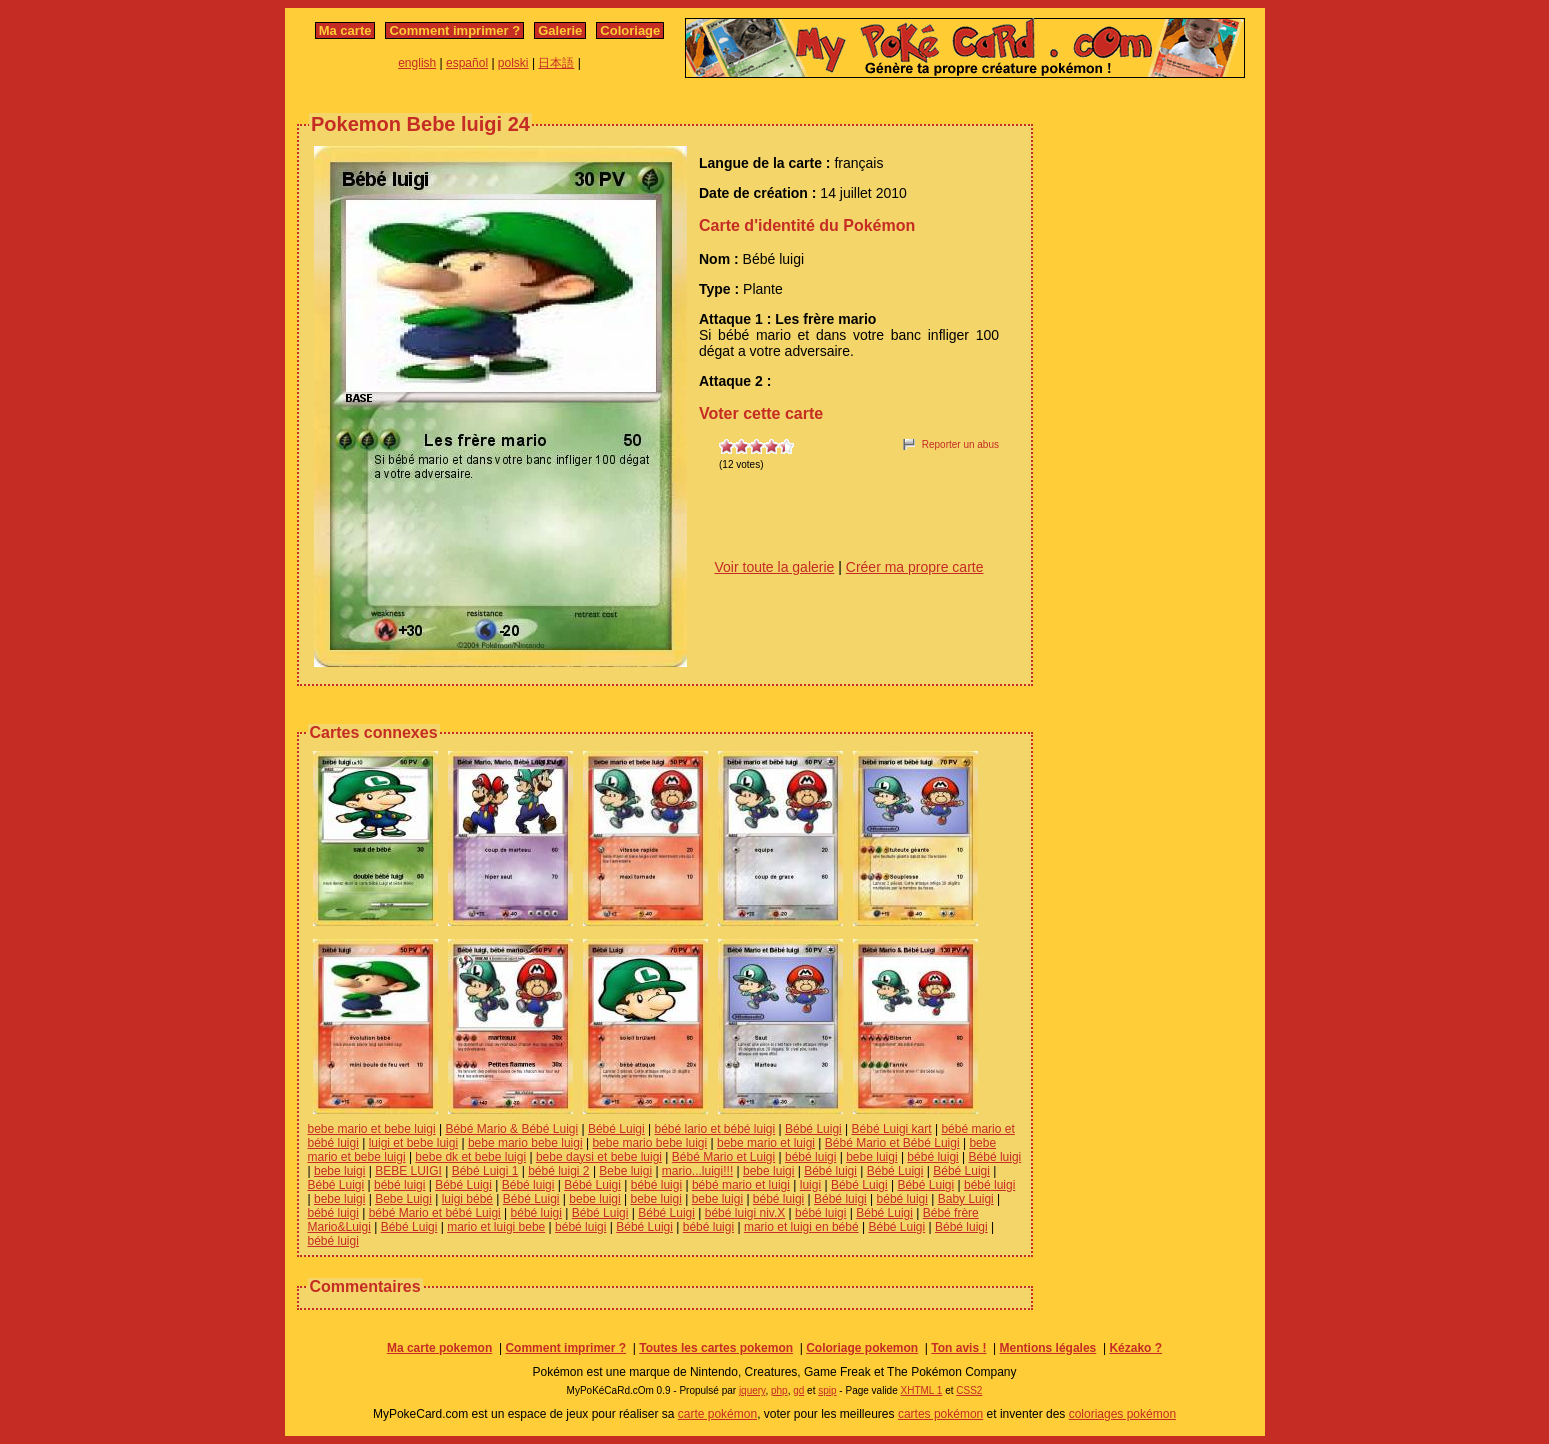 The height and width of the screenshot is (1444, 1549). I want to click on Bébé Luigi 1, so click(485, 1171).